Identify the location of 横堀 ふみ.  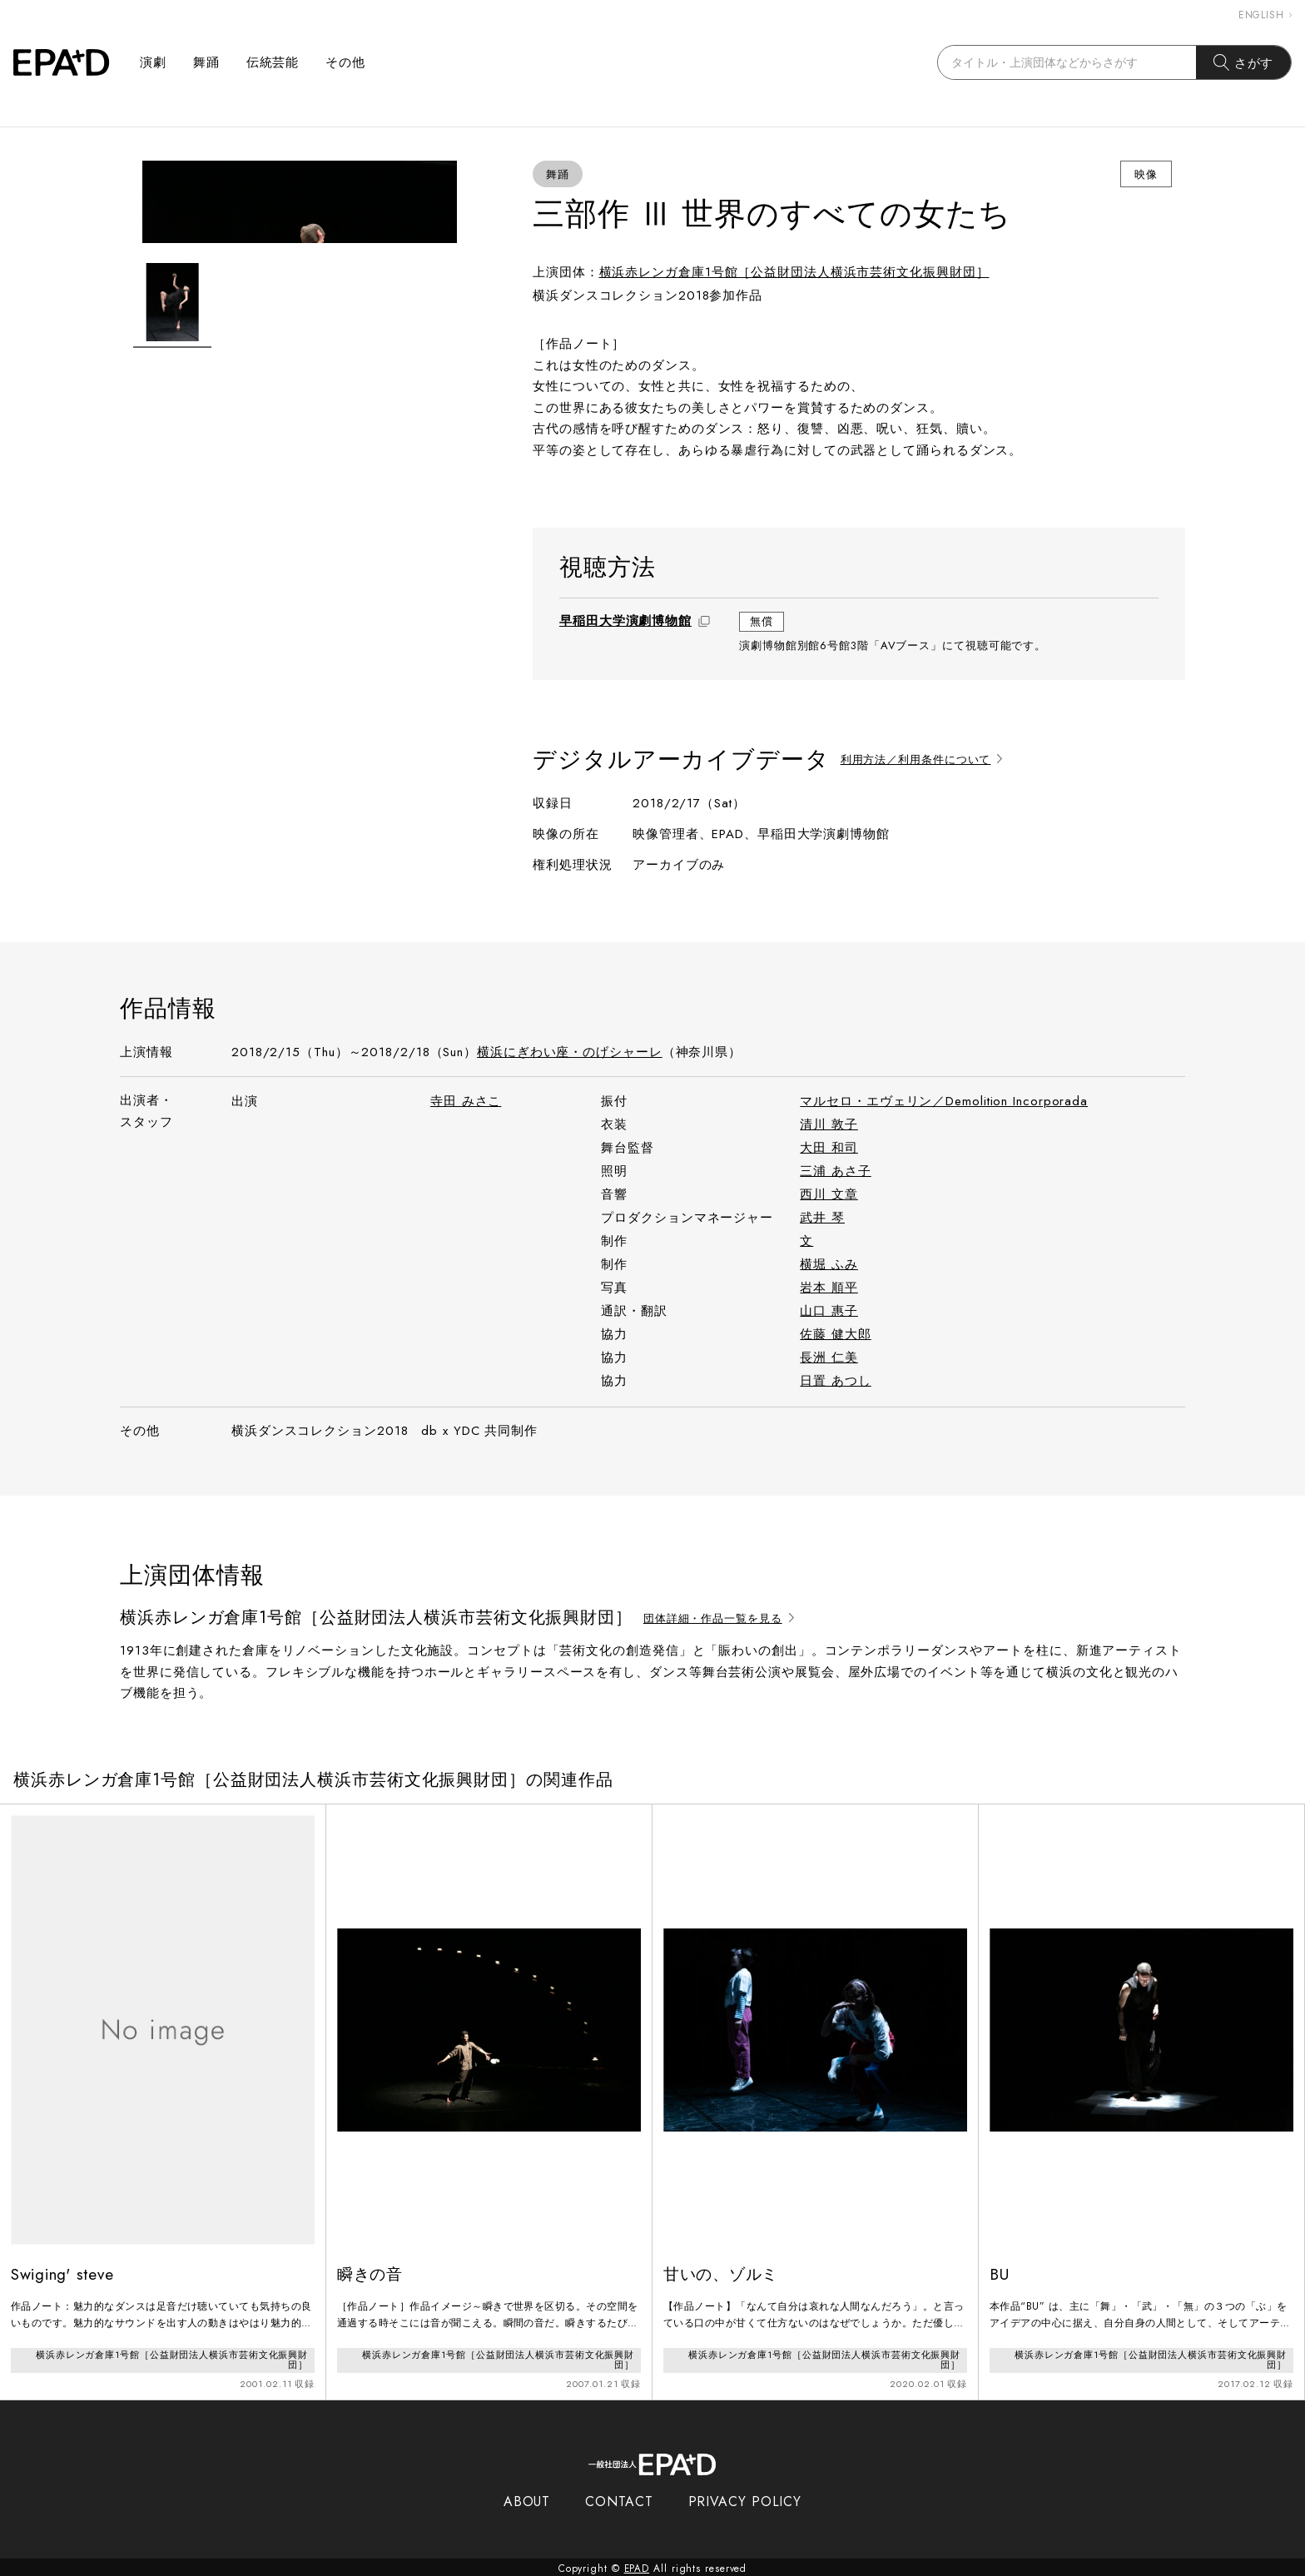
(829, 1264).